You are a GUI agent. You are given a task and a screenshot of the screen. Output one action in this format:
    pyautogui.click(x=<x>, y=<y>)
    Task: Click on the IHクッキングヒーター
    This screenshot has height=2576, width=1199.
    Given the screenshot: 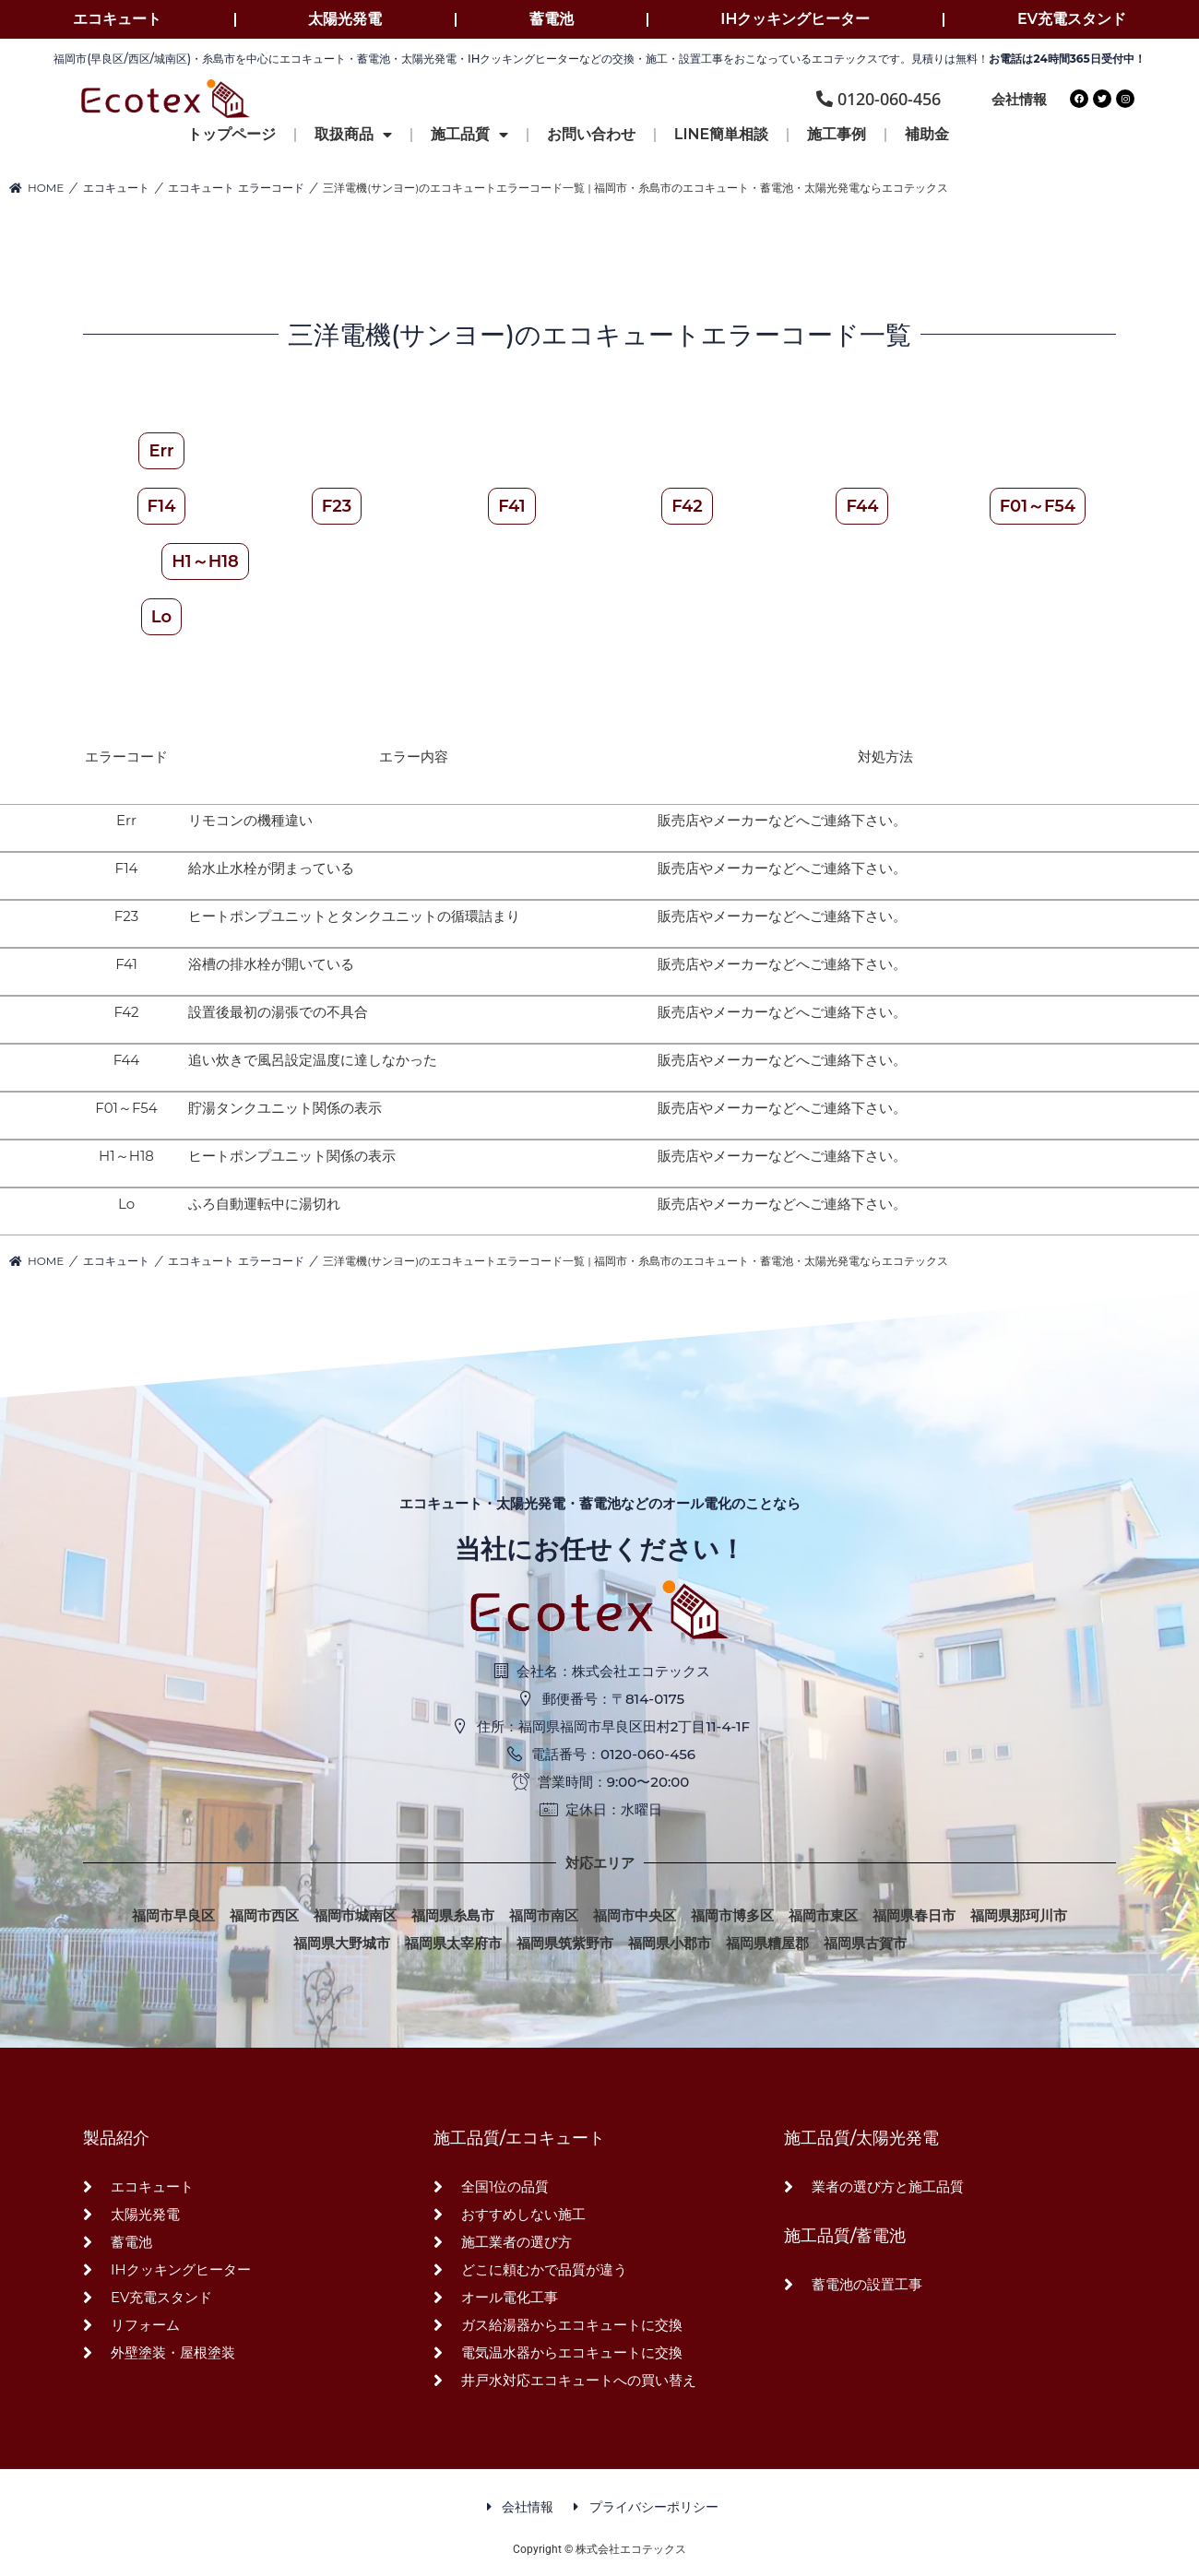 What is the action you would take?
    pyautogui.click(x=795, y=19)
    